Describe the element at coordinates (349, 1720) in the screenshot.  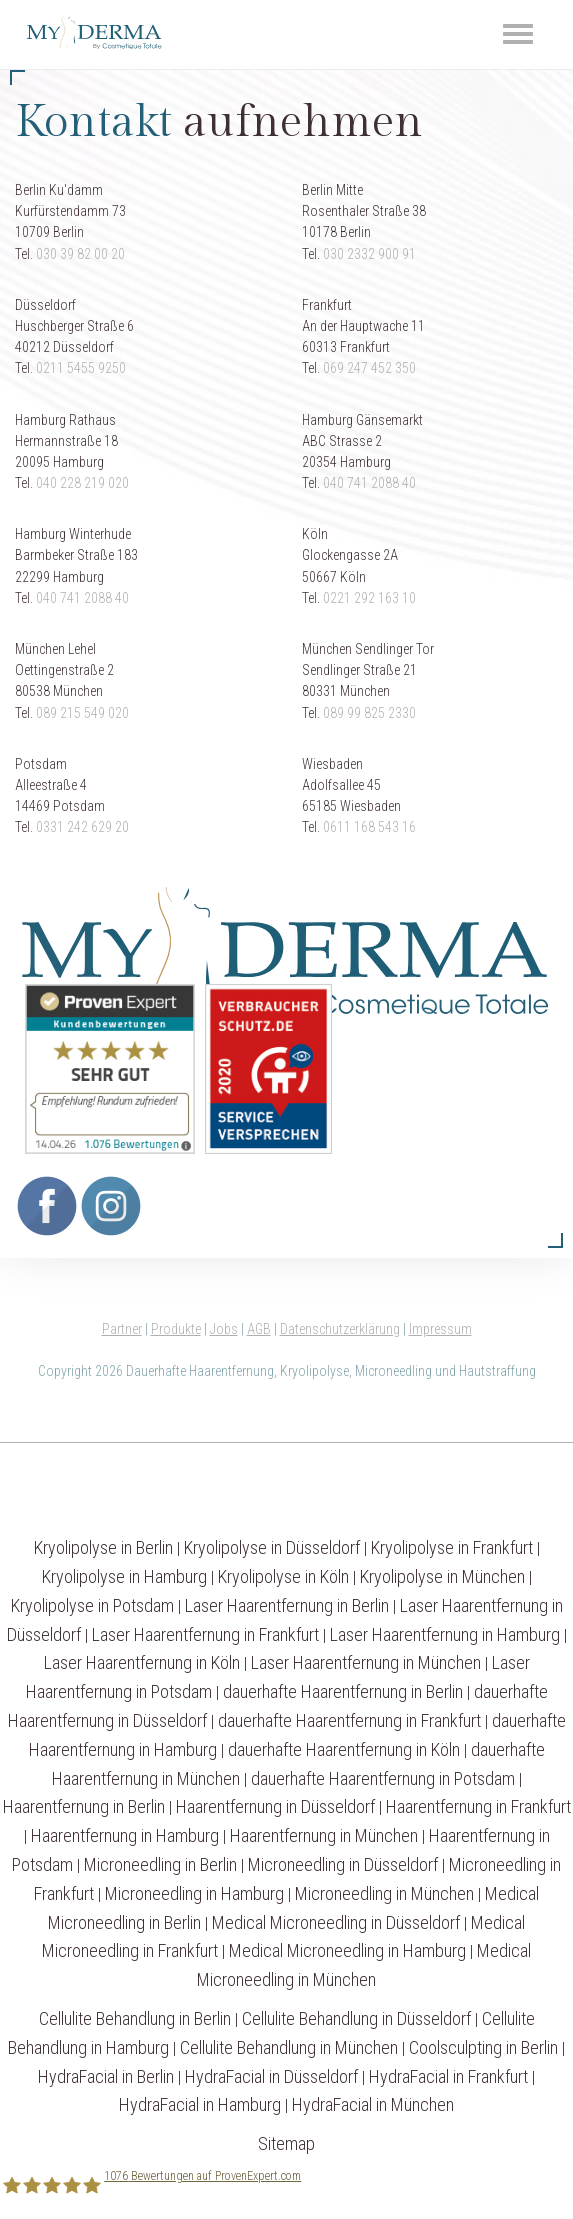
I see `dauerhafte Haarentfernung in Frankfurt` at that location.